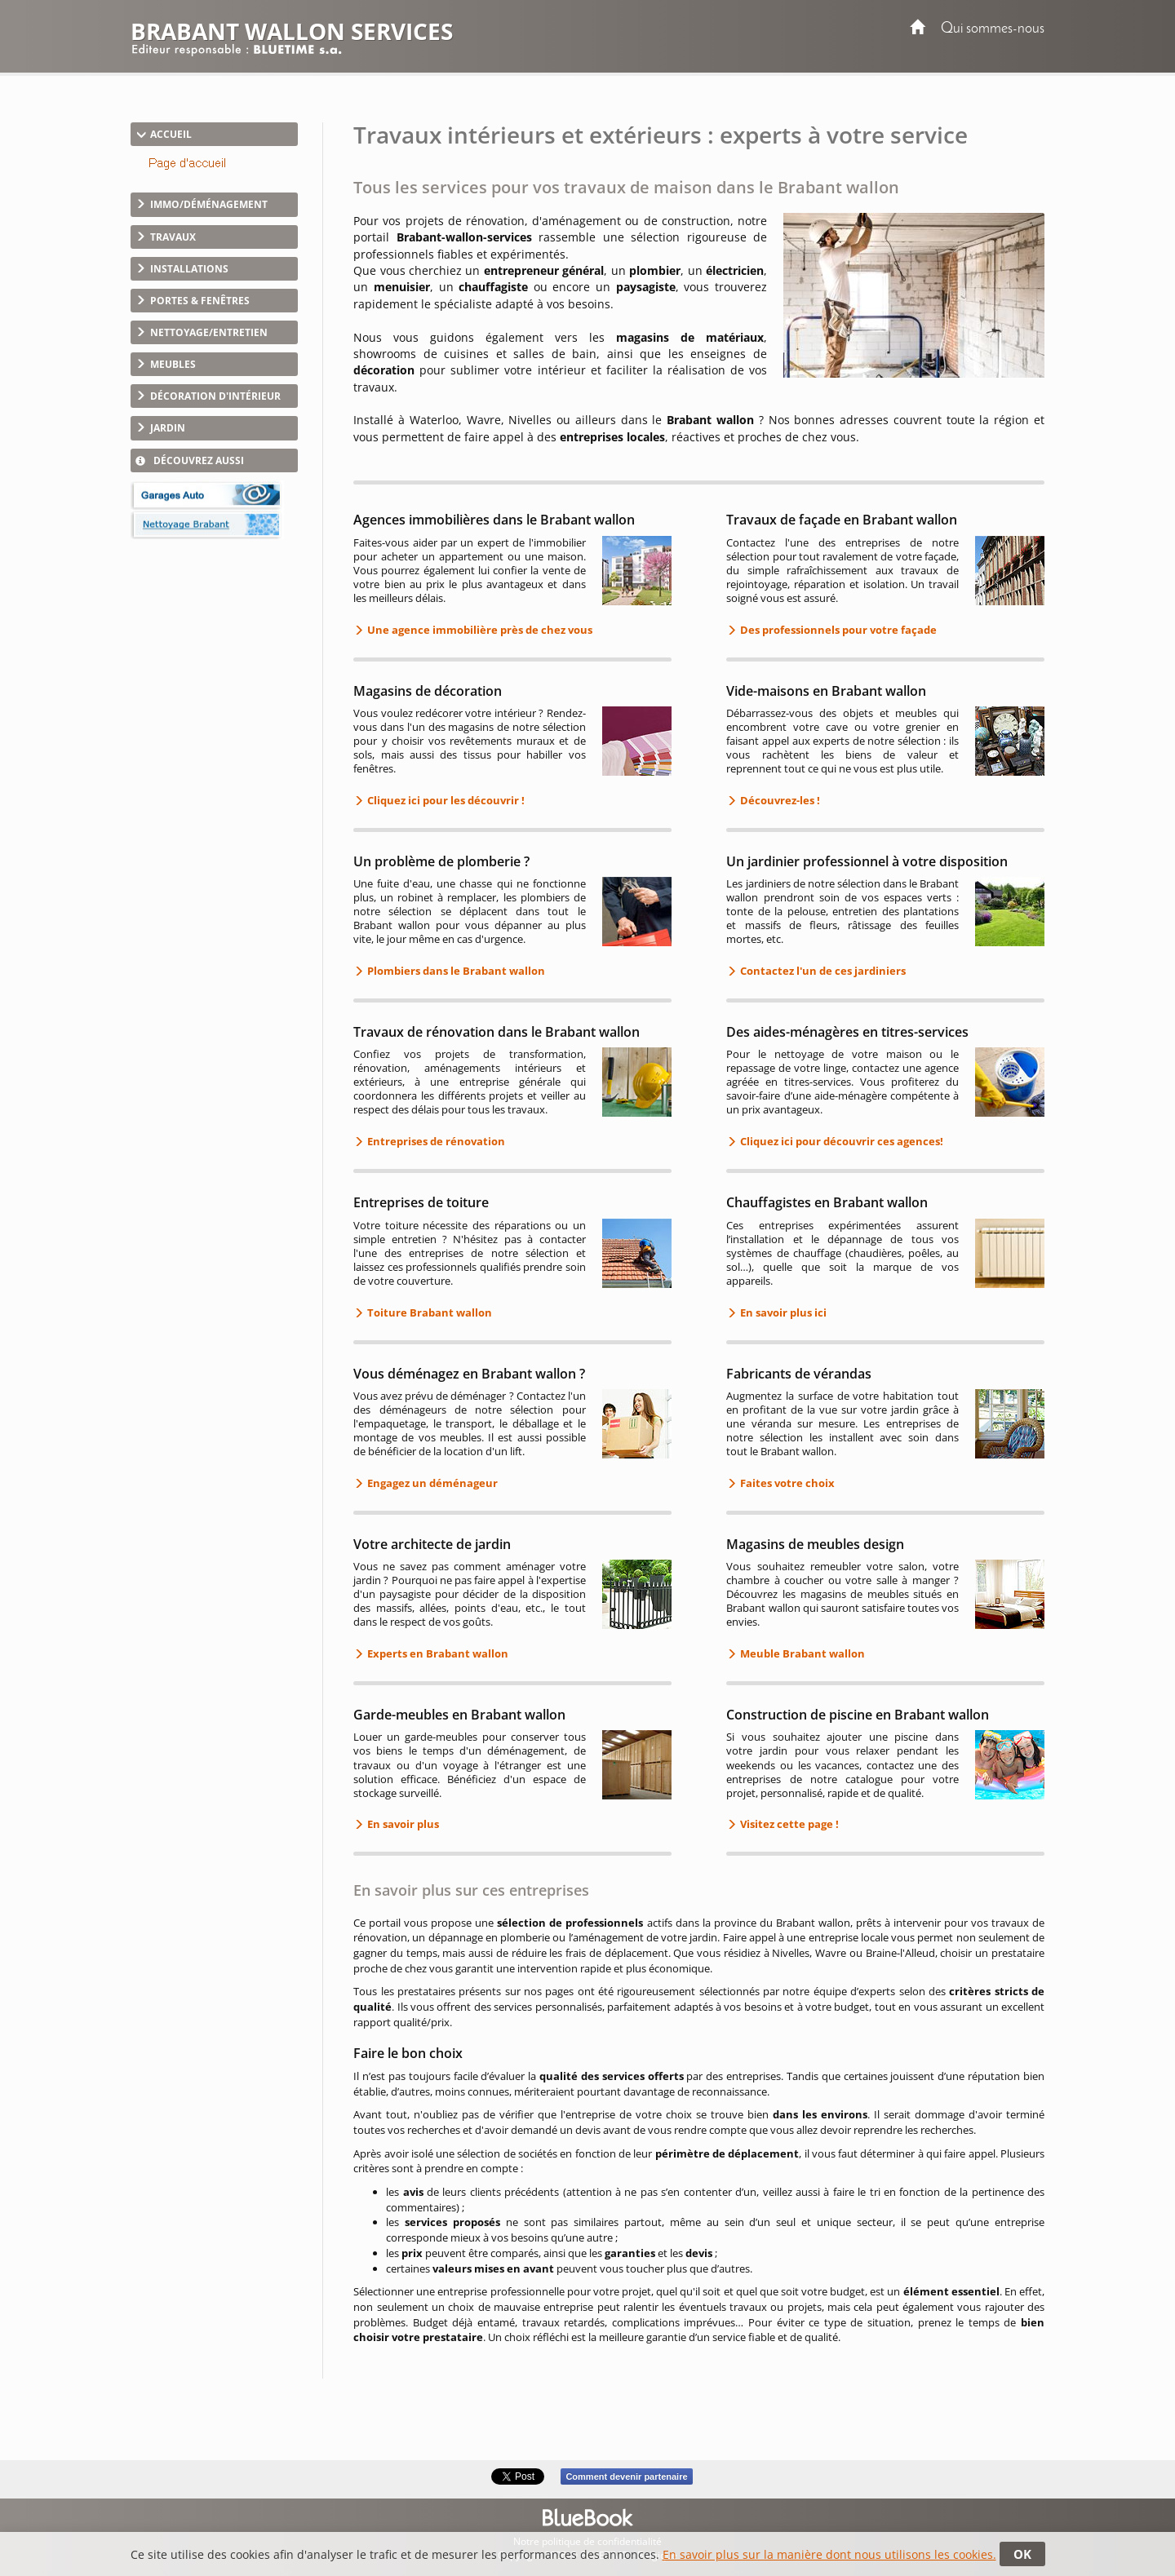  Describe the element at coordinates (779, 800) in the screenshot. I see `Découvrez-les !` at that location.